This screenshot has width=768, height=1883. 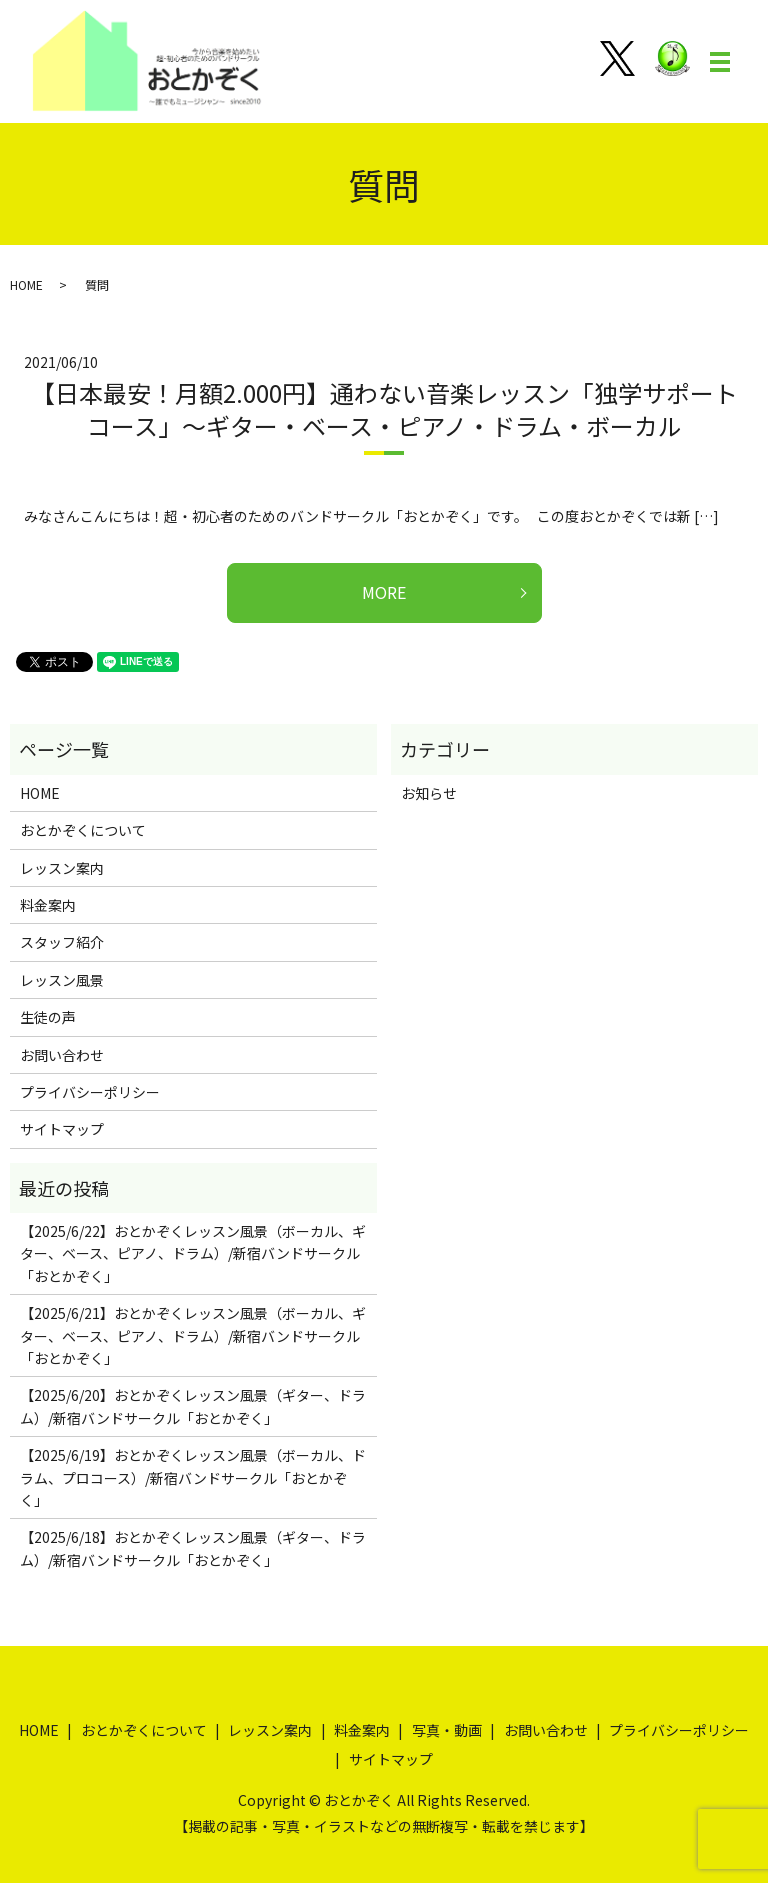 What do you see at coordinates (62, 1055) in the screenshot?
I see `お問い合わせ` at bounding box center [62, 1055].